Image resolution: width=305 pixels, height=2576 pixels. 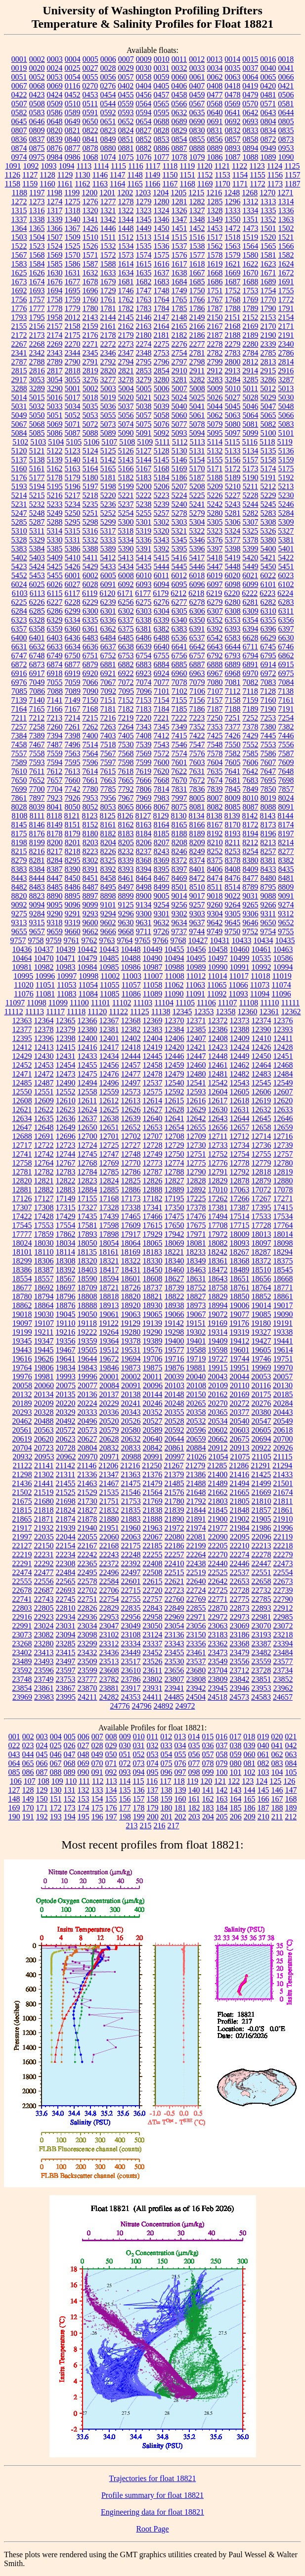 What do you see at coordinates (126, 121) in the screenshot?
I see `0652` at bounding box center [126, 121].